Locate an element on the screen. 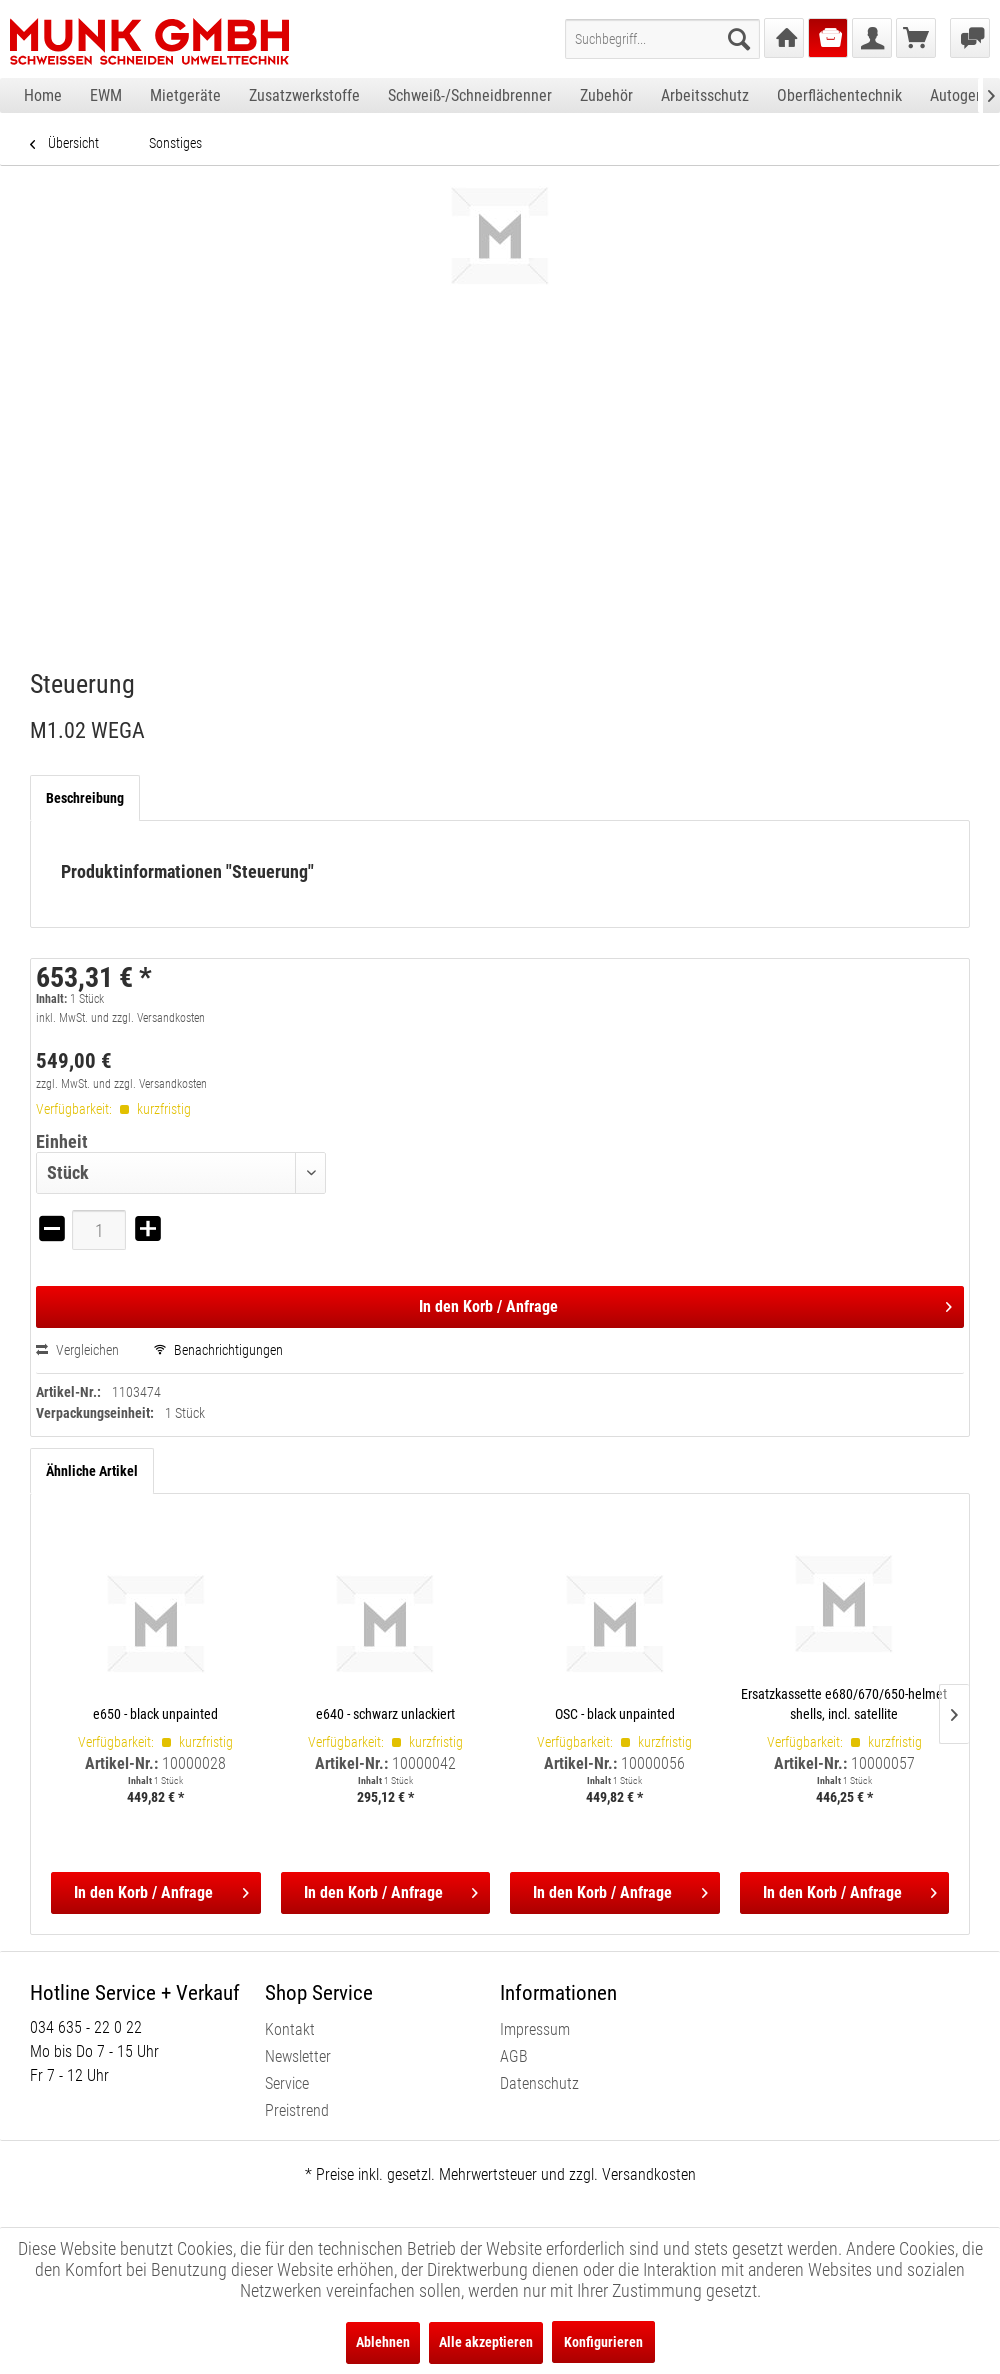  Impressum is located at coordinates (535, 2029).